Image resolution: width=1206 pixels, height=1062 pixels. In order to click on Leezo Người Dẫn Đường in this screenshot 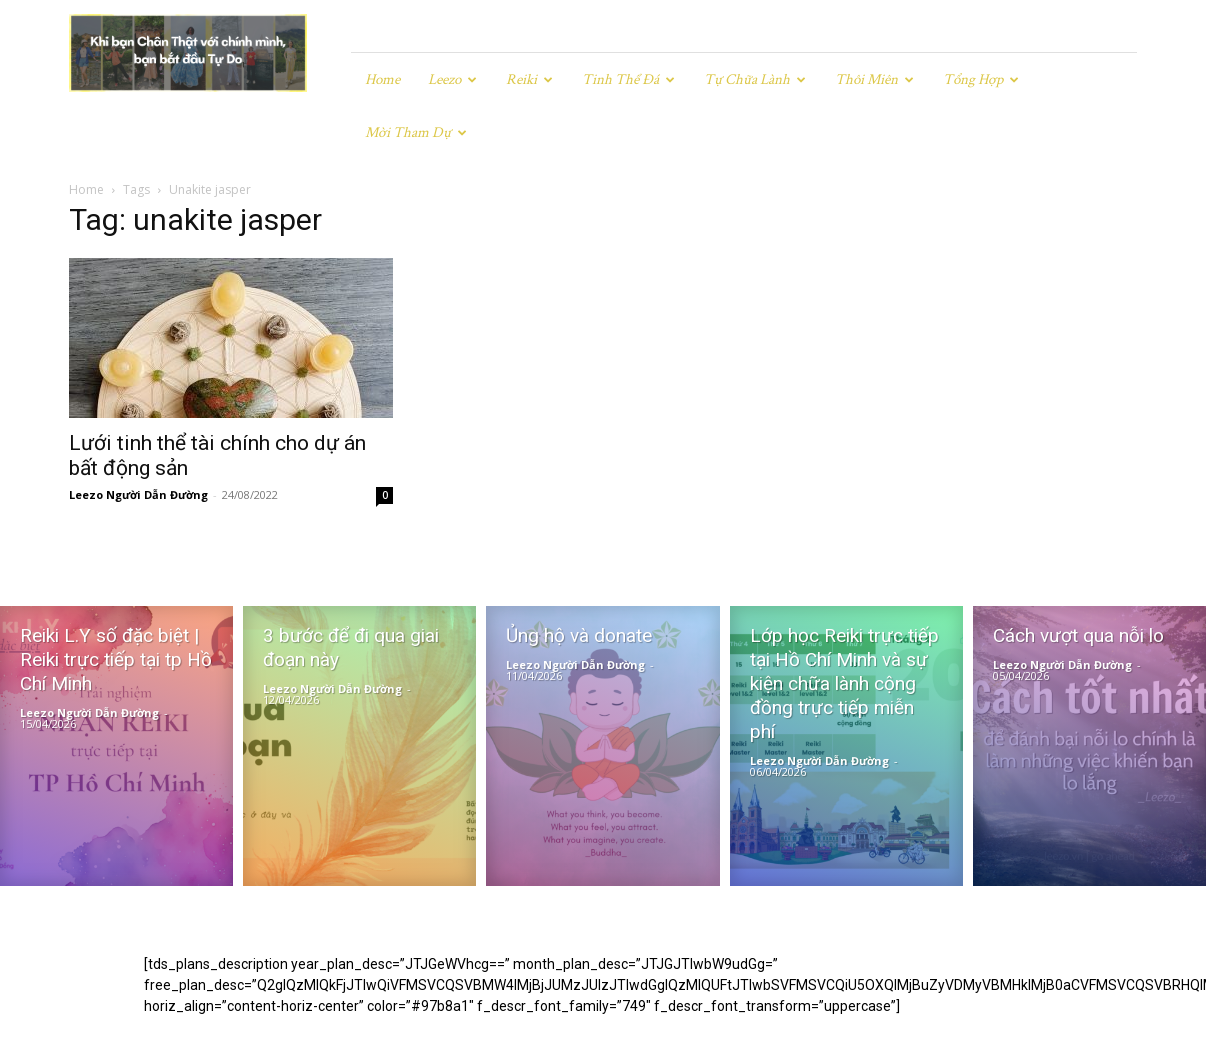, I will do `click(138, 441)`.